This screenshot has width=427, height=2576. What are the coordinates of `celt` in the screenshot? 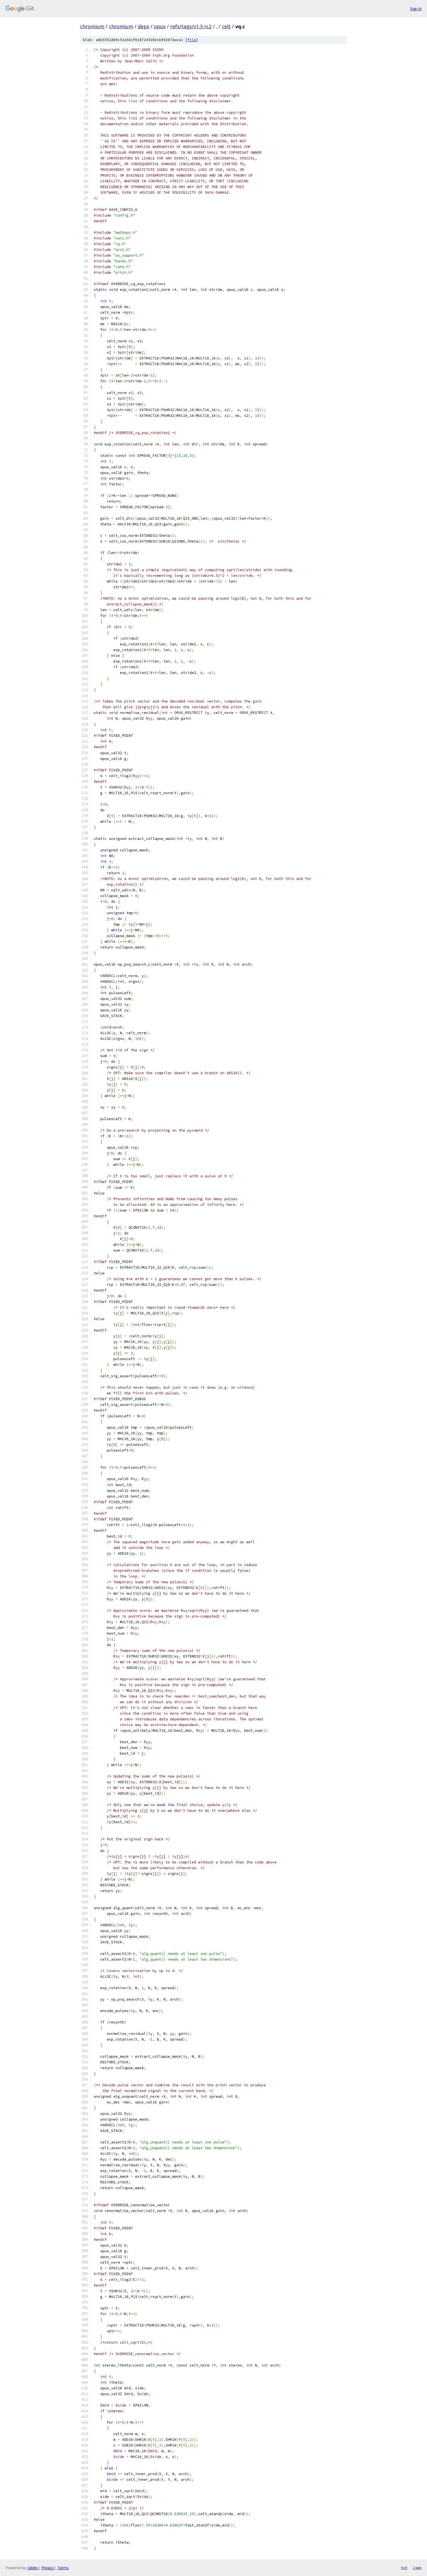 It's located at (226, 26).